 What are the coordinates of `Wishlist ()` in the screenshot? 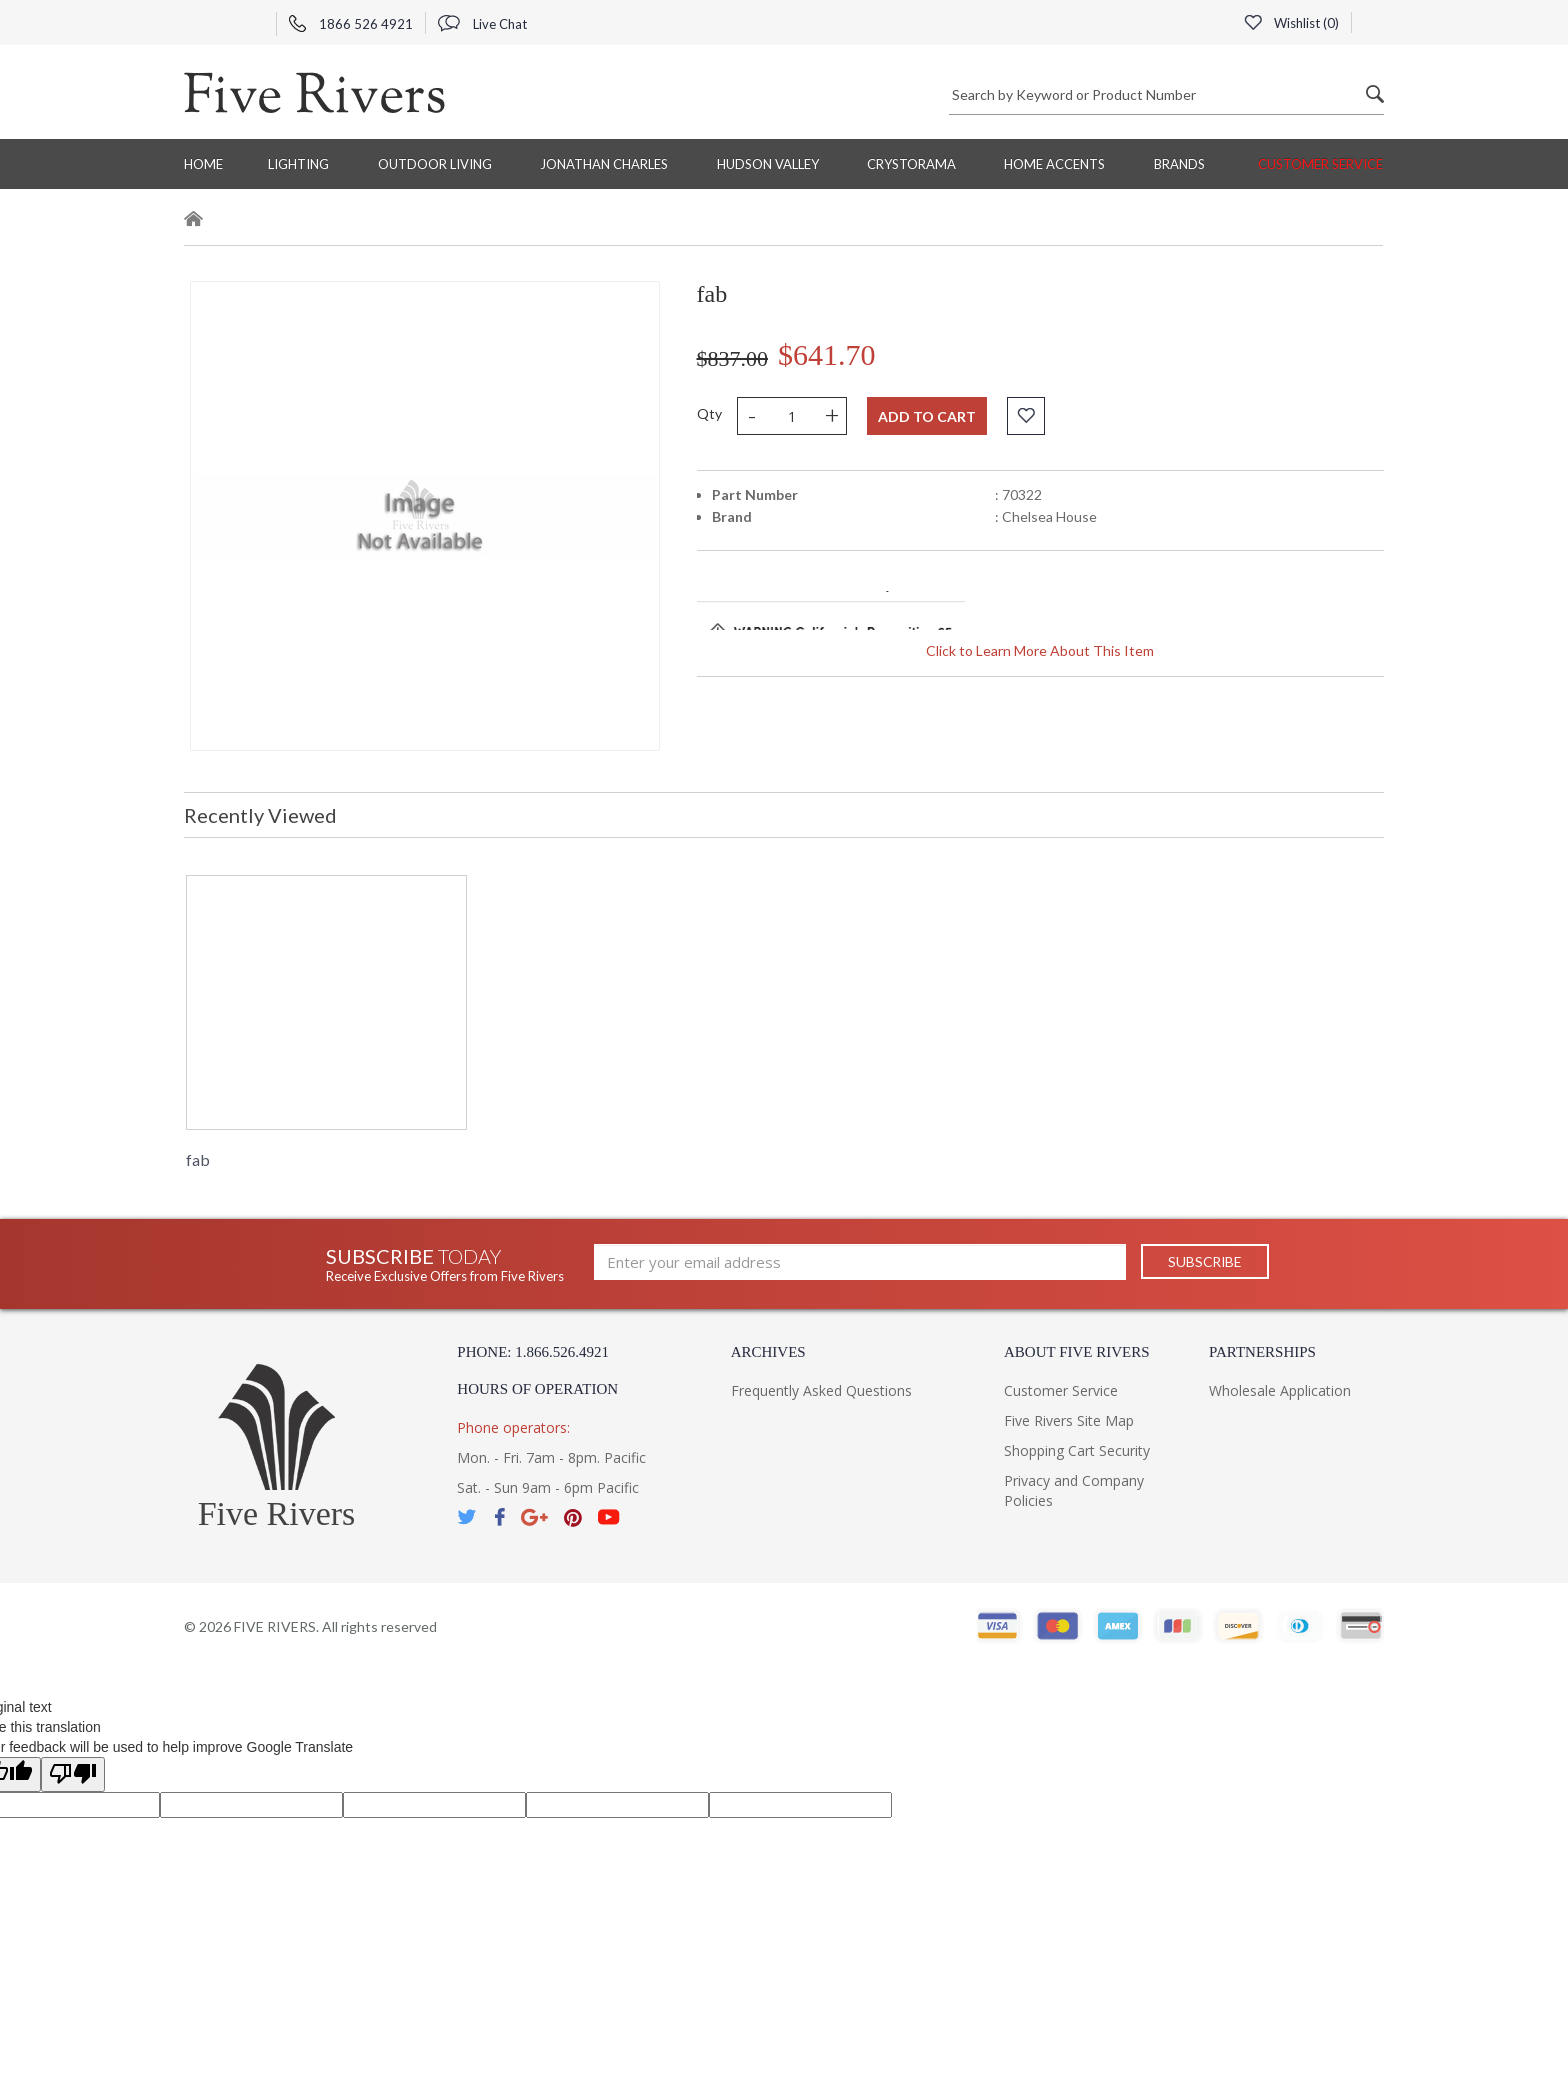 It's located at (1291, 23).